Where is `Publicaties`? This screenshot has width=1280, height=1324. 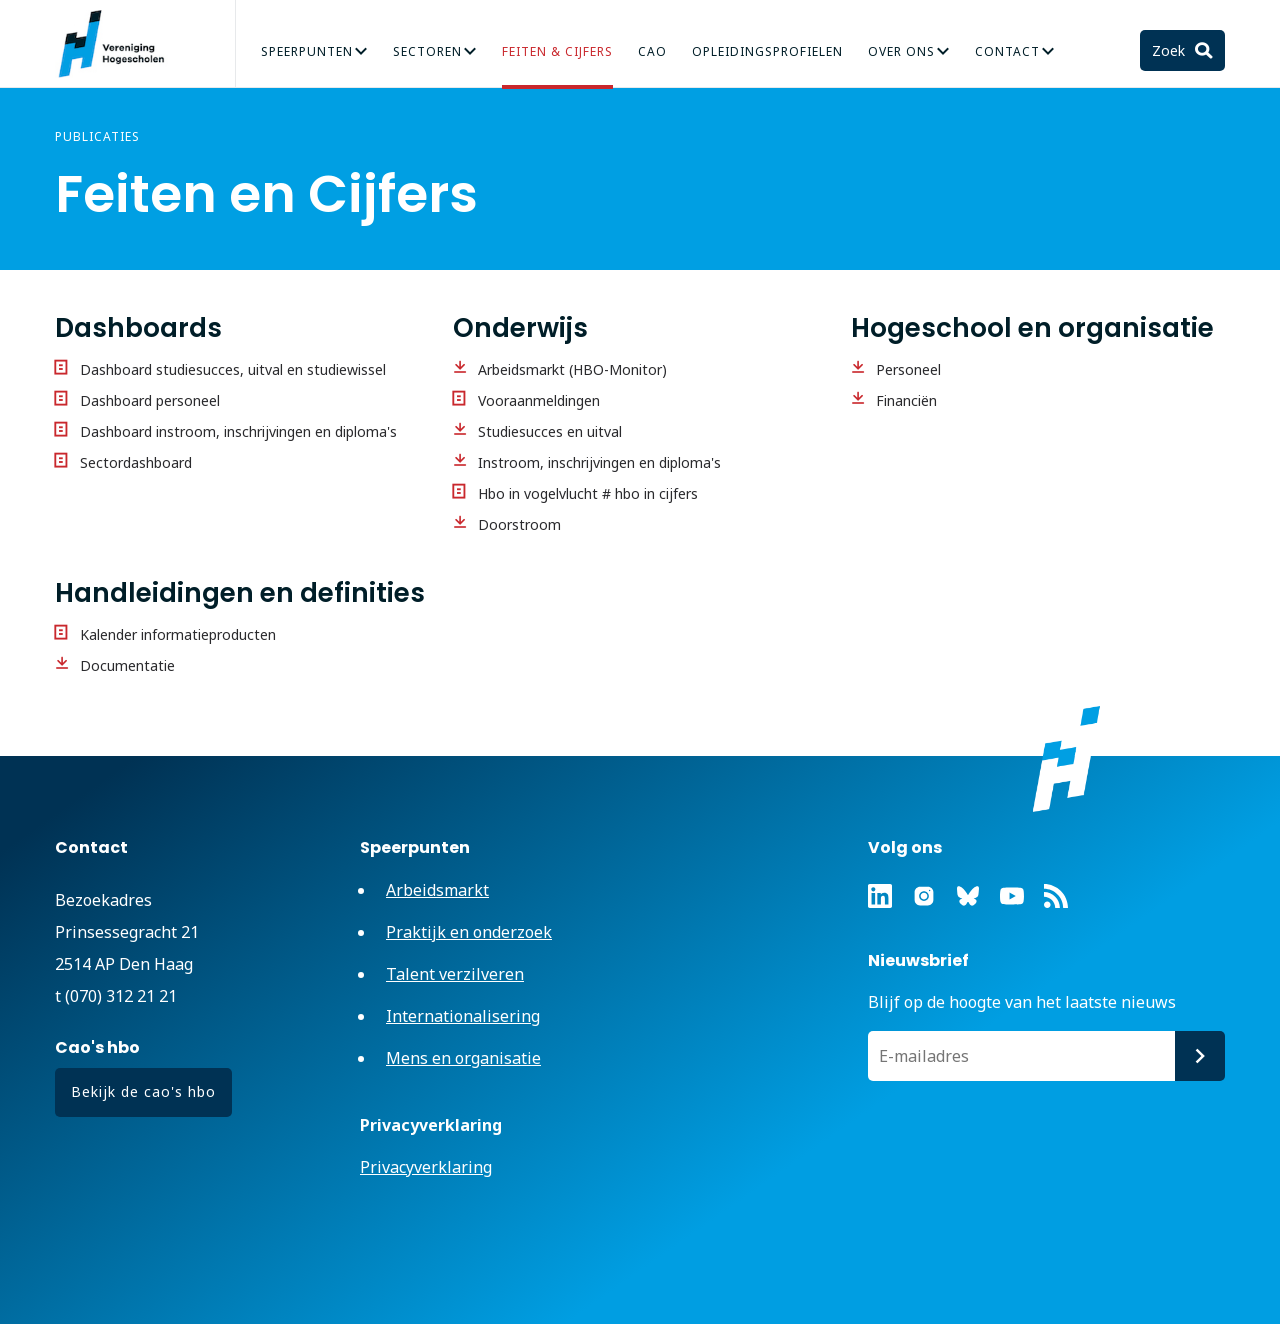
Publicaties is located at coordinates (97, 136).